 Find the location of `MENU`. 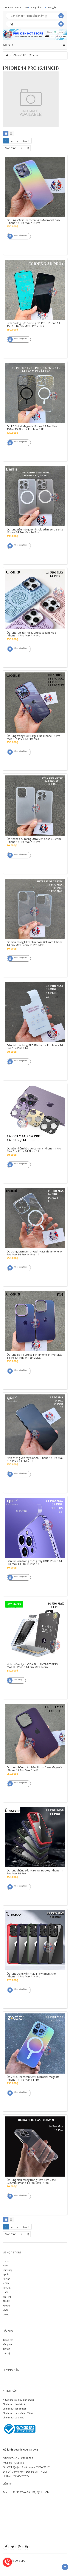

MENU is located at coordinates (8, 45).